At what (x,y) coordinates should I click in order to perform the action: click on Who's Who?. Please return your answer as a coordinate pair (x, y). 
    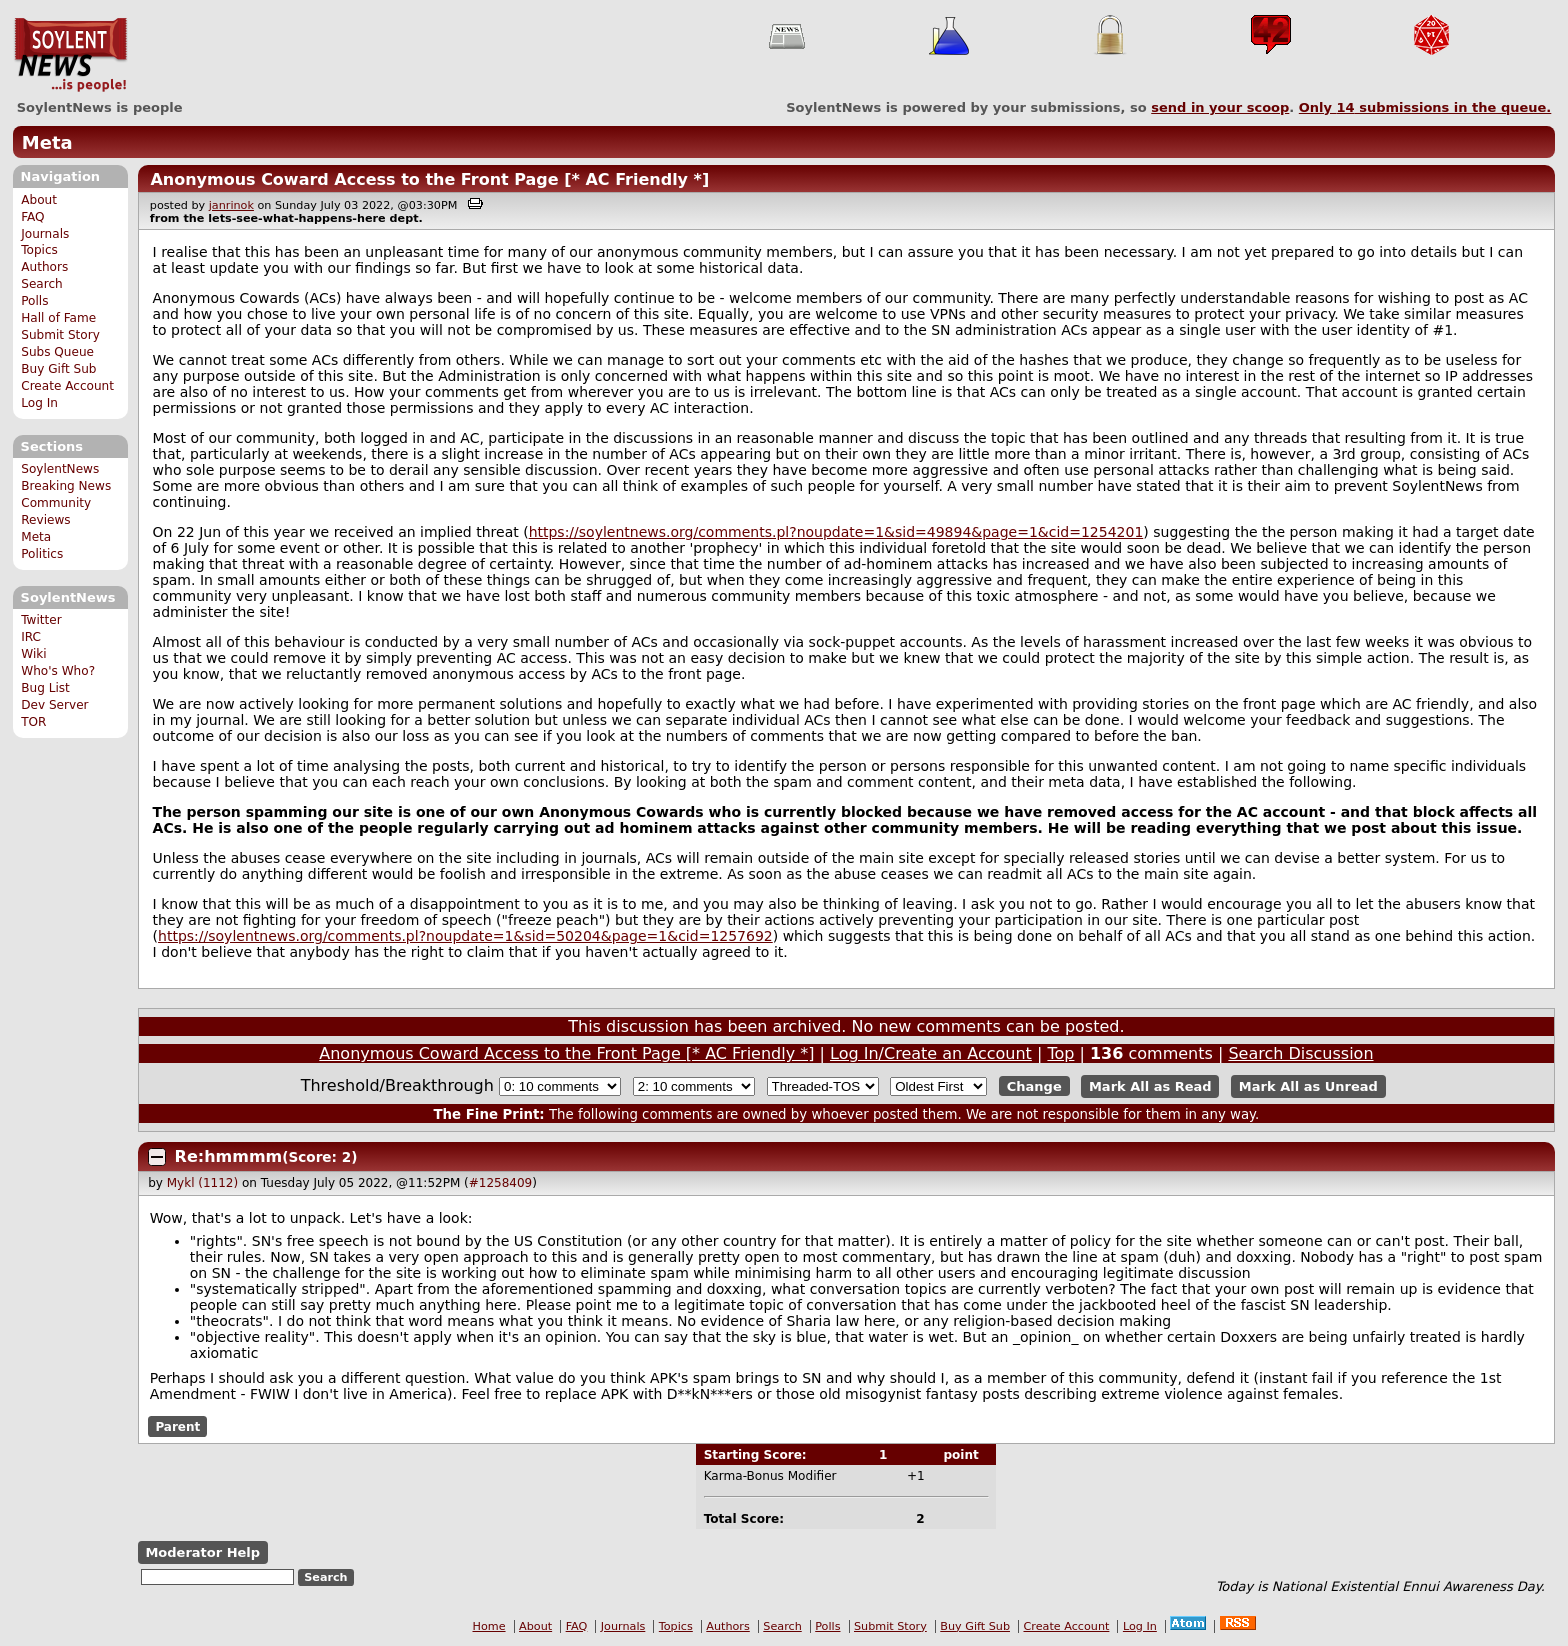
    Looking at the image, I should click on (58, 671).